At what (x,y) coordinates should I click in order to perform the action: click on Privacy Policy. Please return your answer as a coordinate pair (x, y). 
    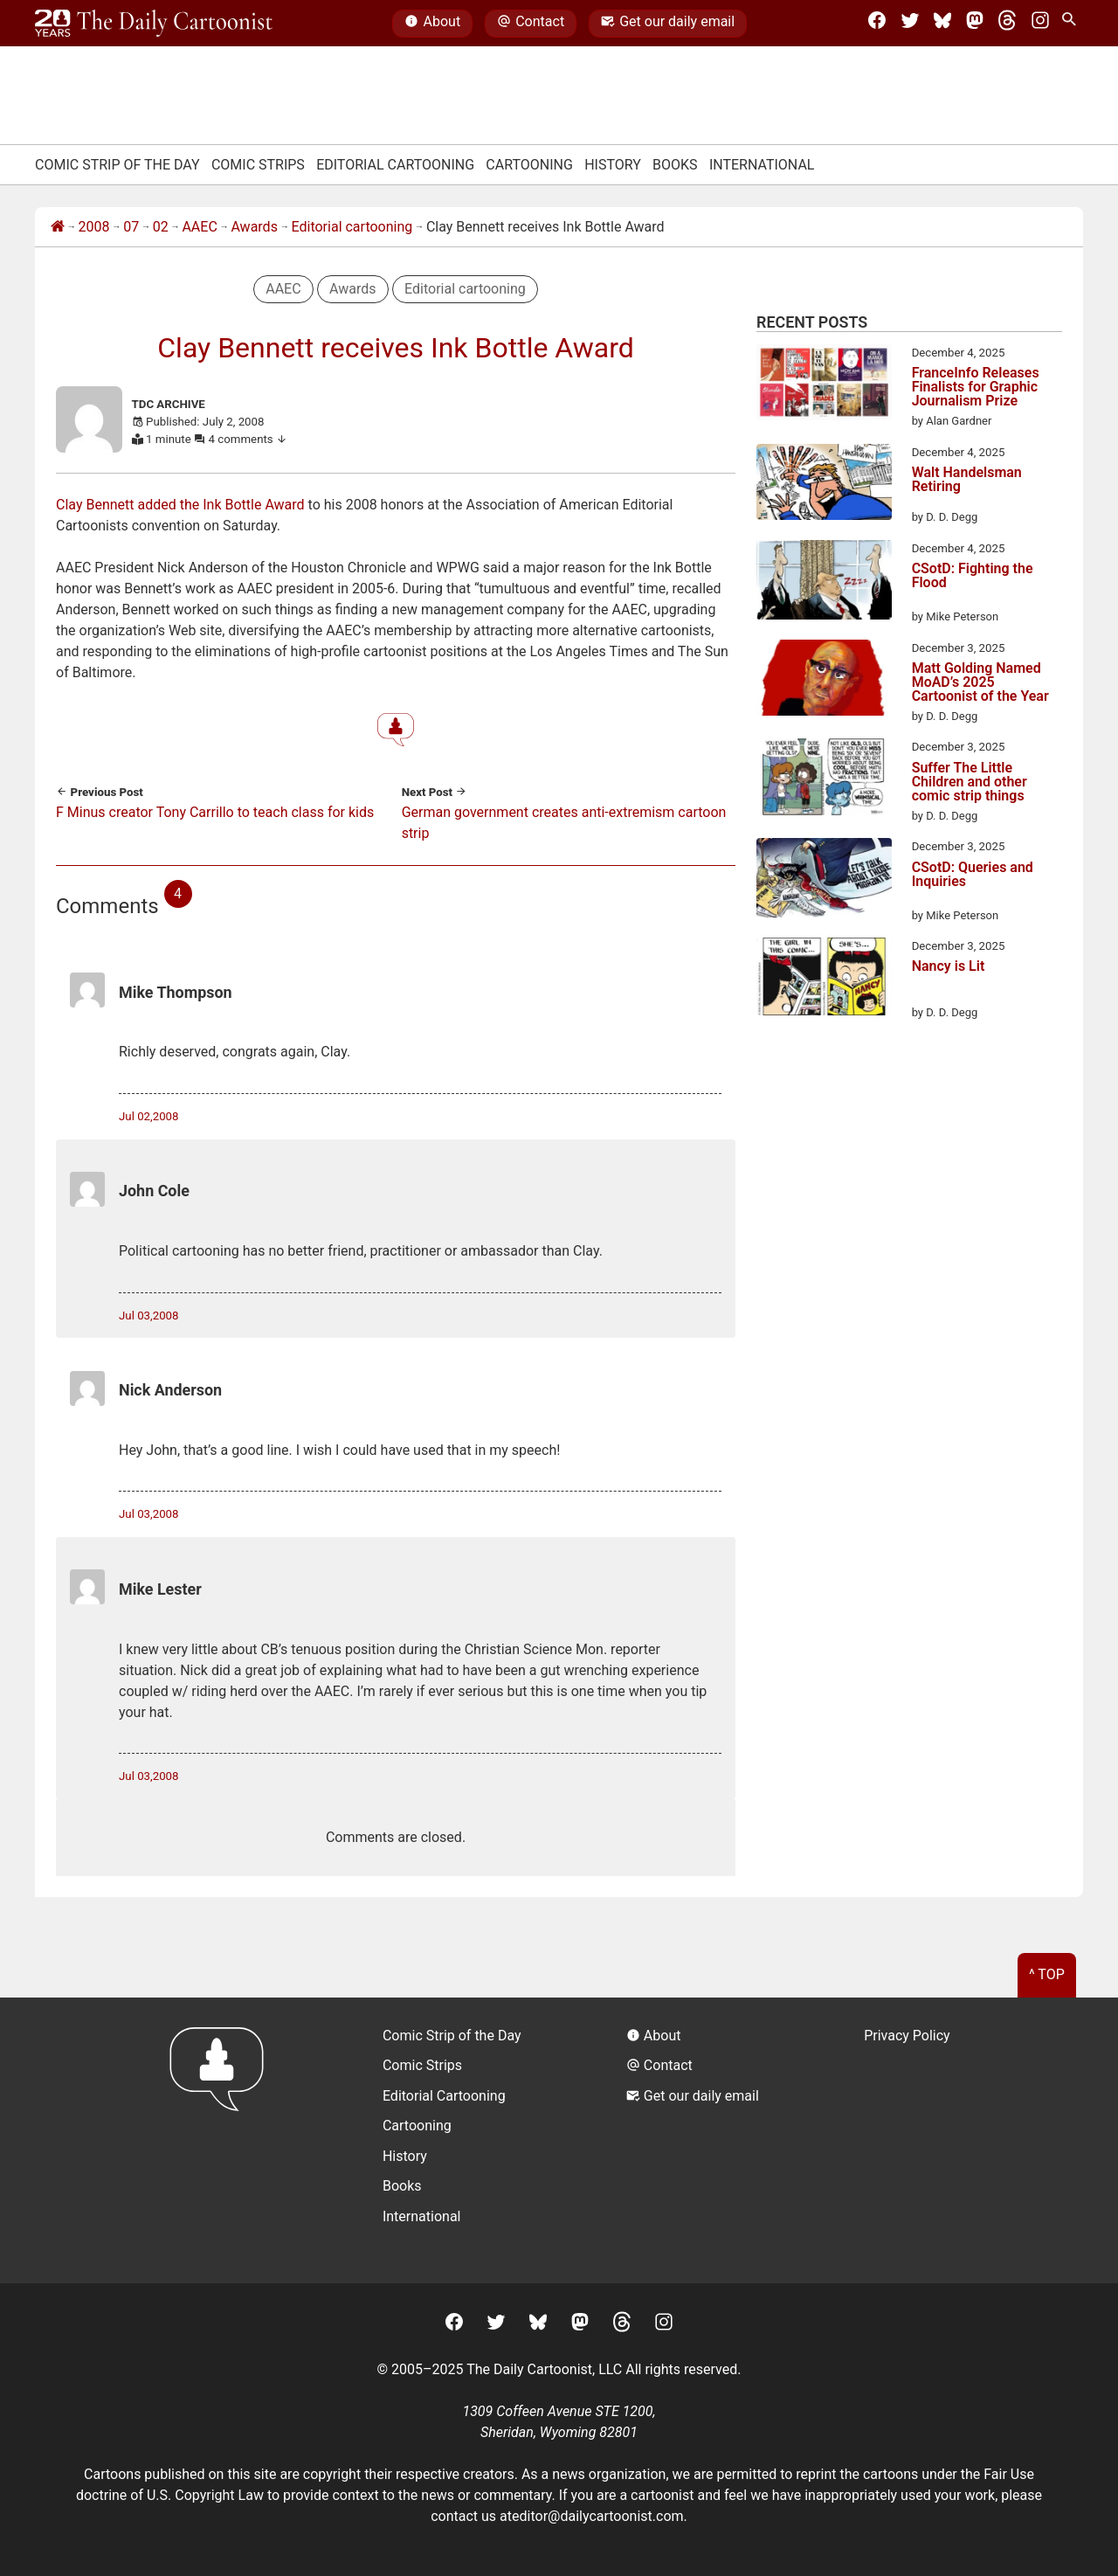
    Looking at the image, I should click on (907, 2035).